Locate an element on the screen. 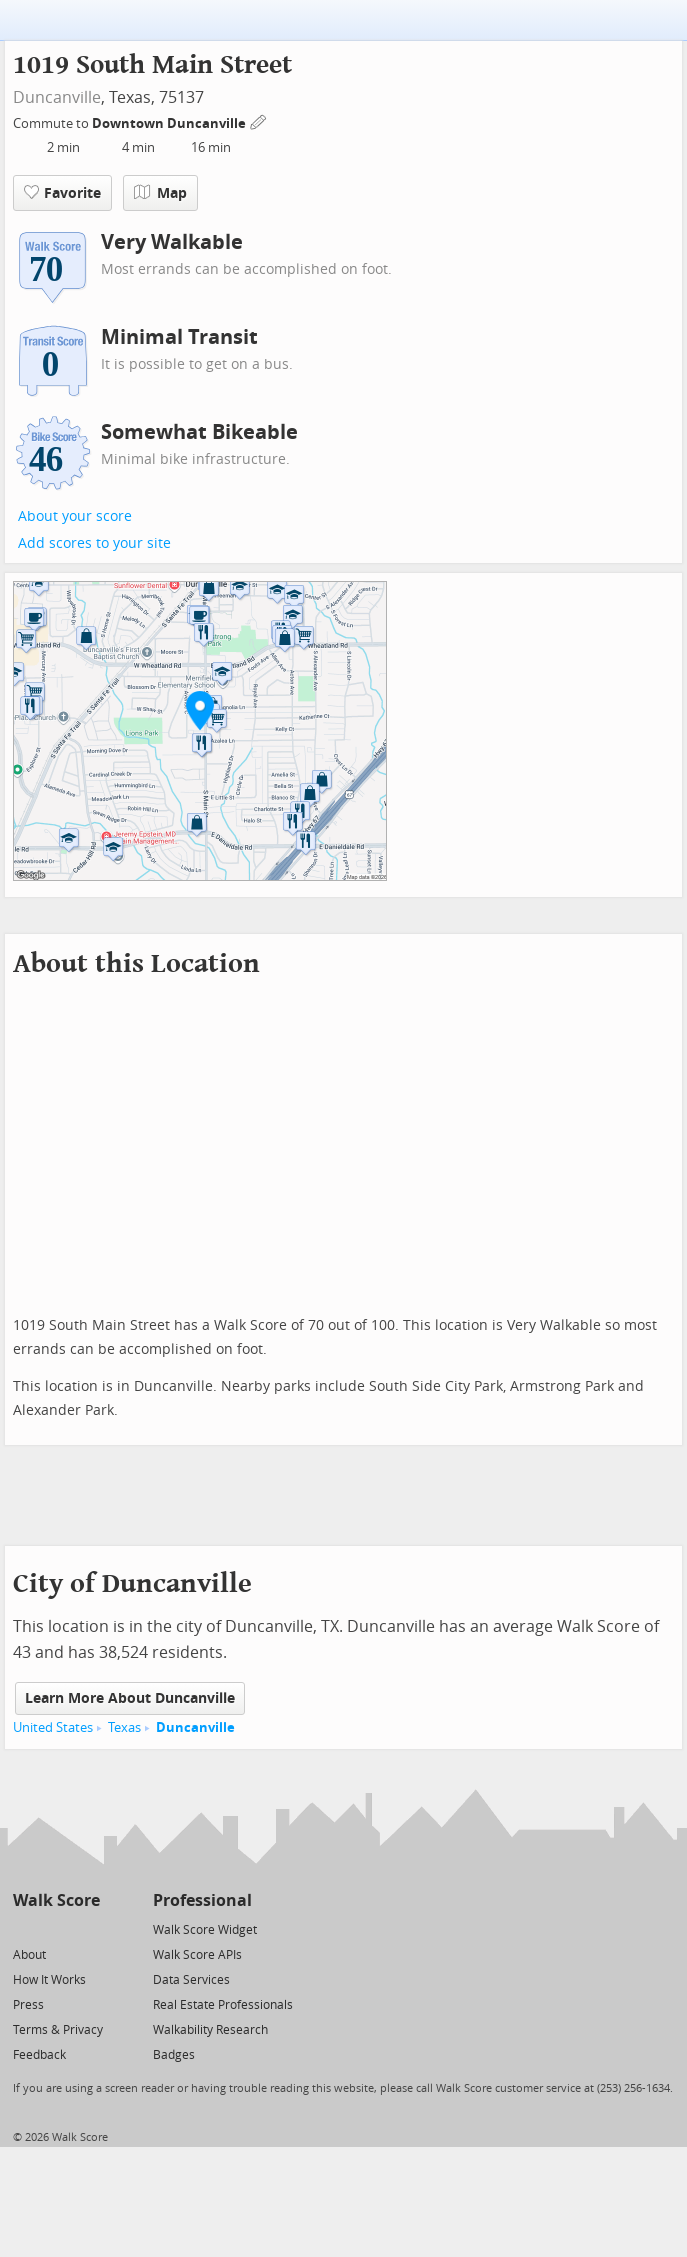 The width and height of the screenshot is (687, 2257). [Facebook] is located at coordinates (55, 1928).